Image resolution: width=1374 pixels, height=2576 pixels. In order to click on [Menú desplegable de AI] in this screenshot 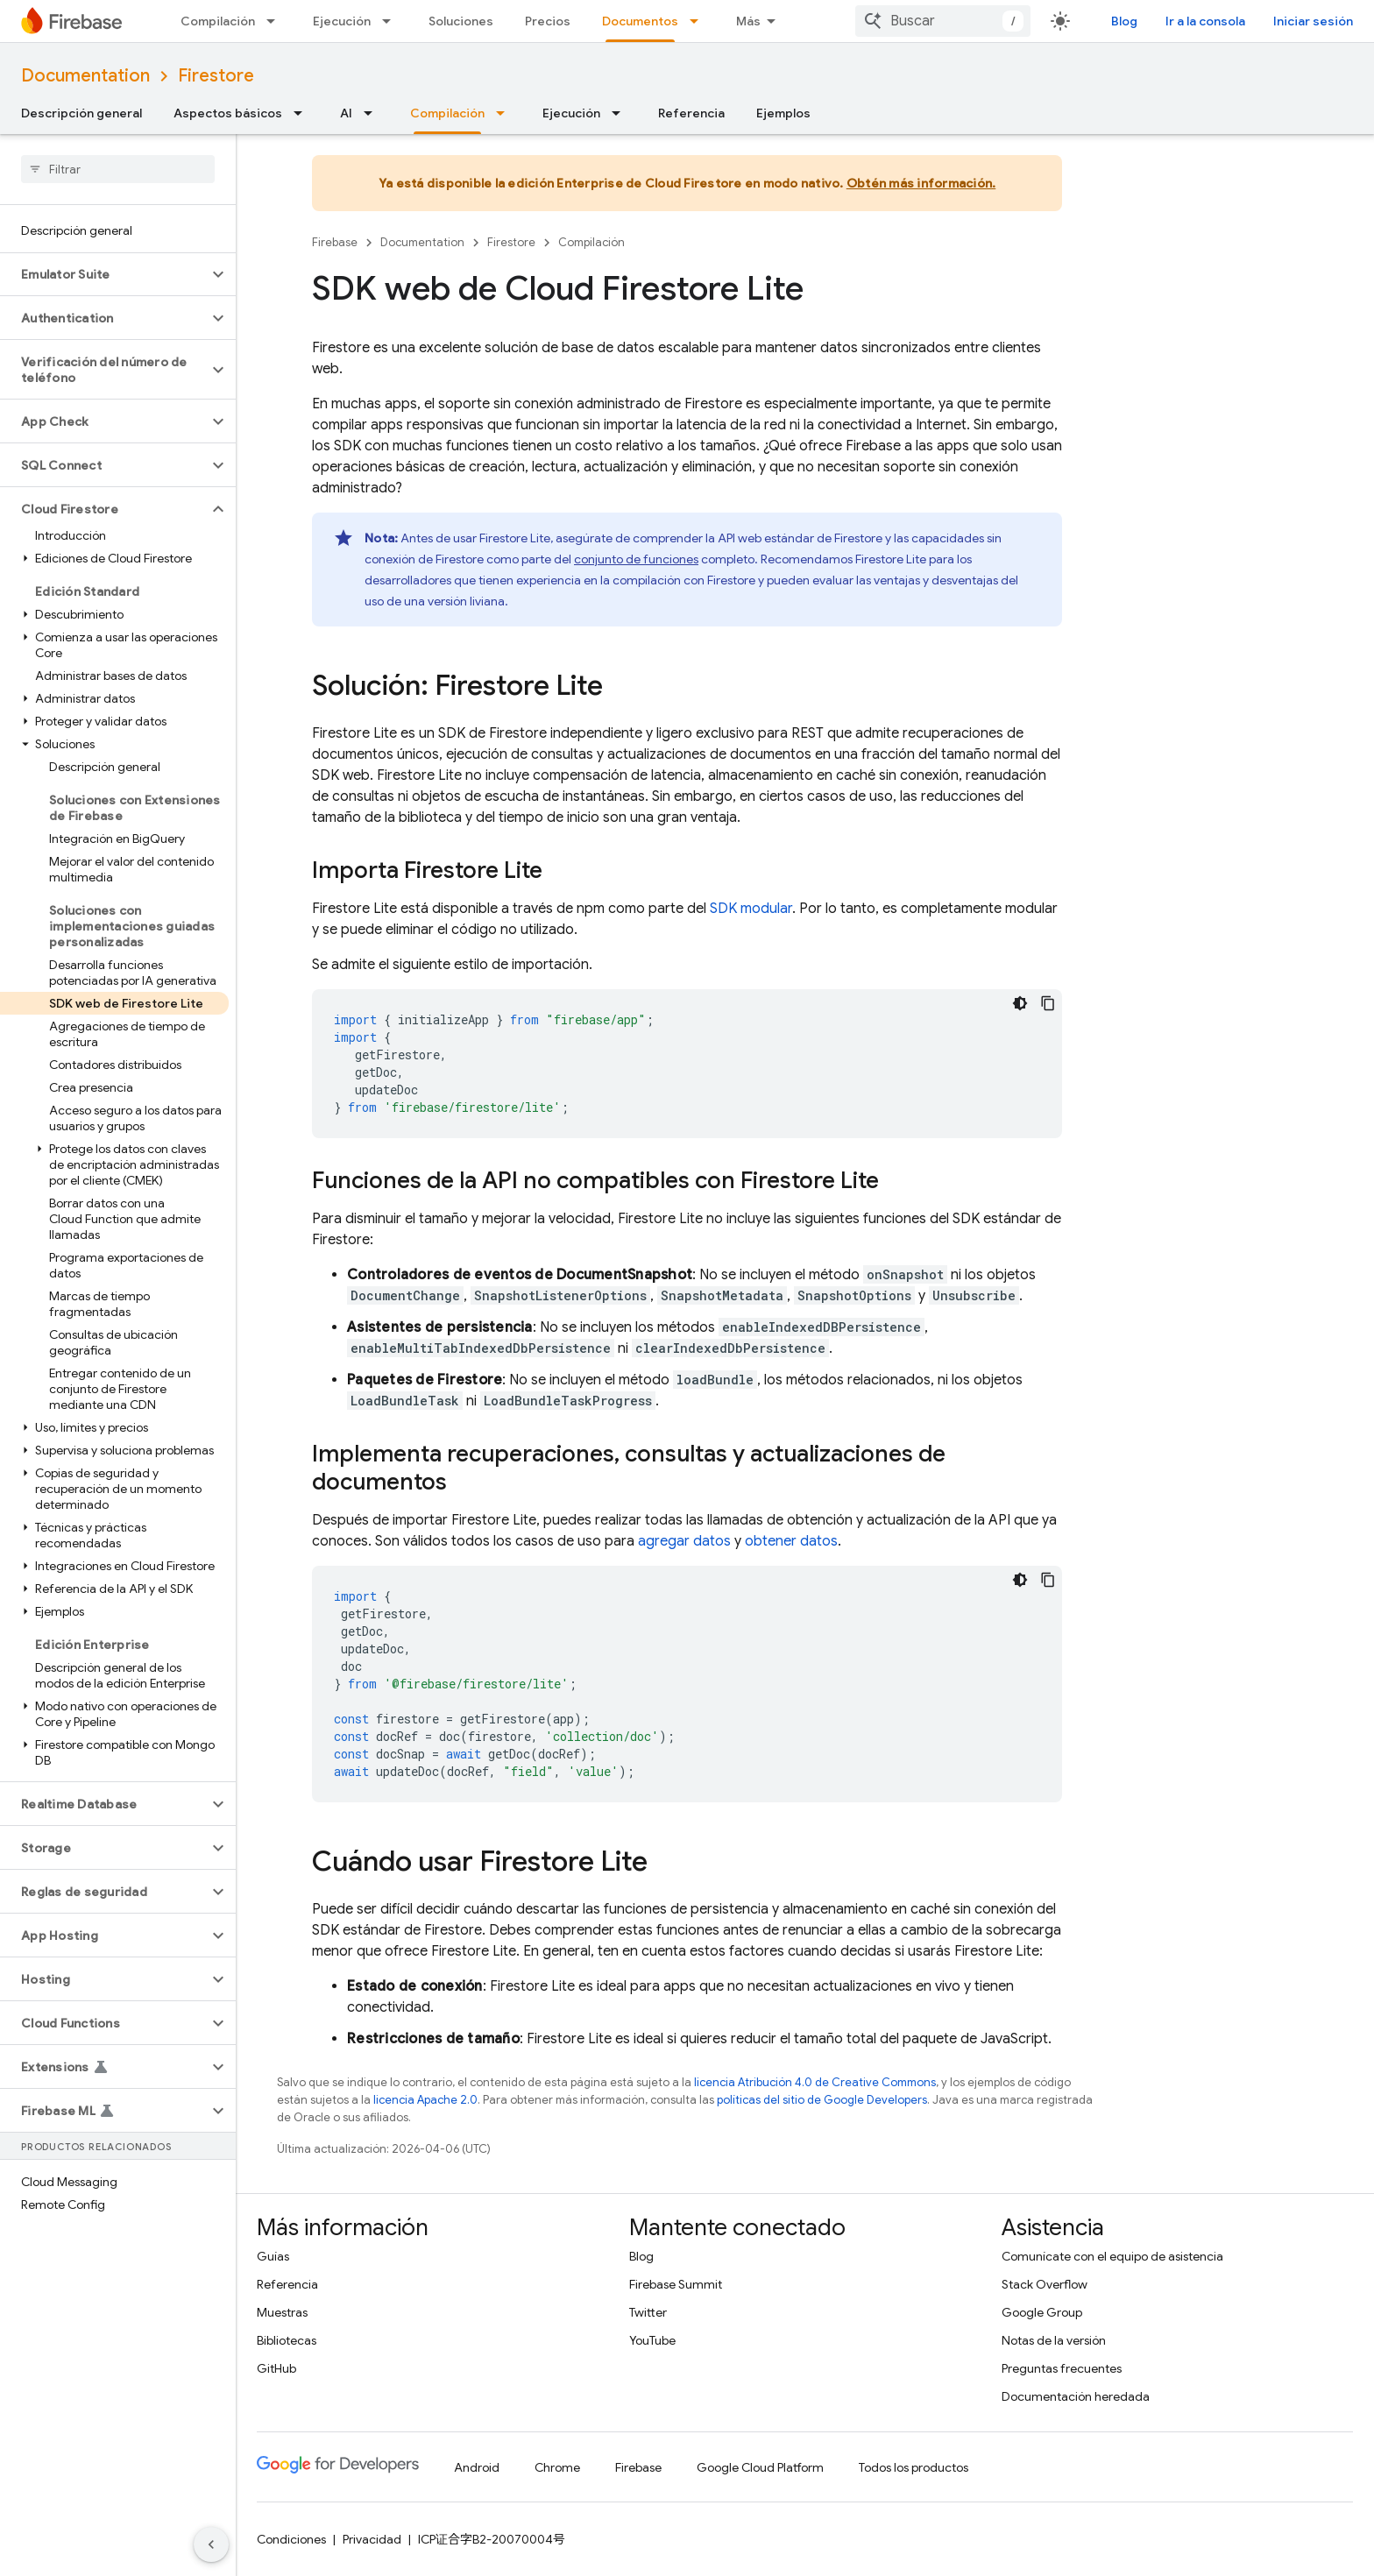, I will do `click(373, 113)`.